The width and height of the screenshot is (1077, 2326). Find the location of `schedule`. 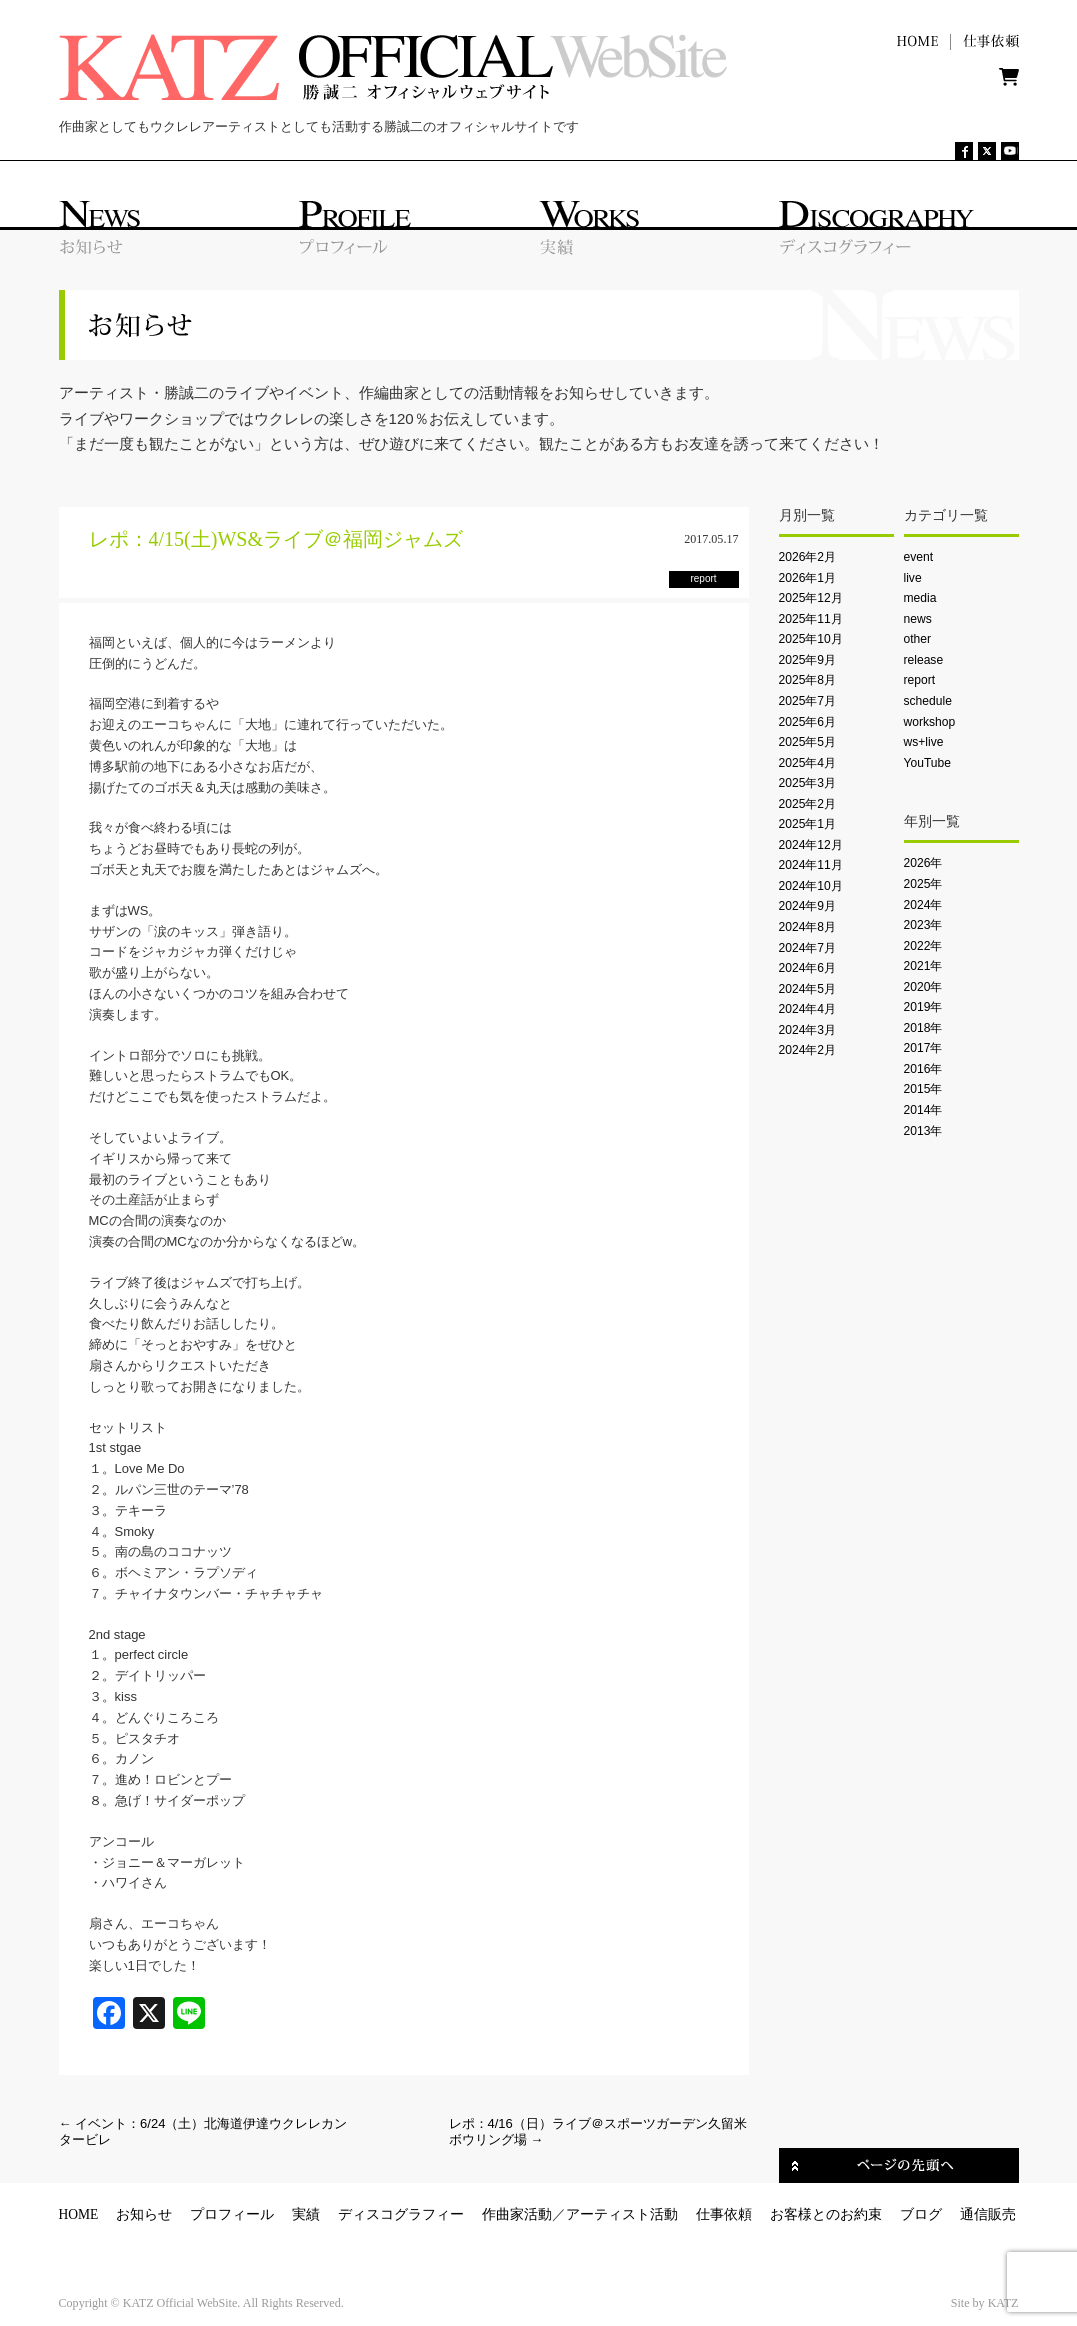

schedule is located at coordinates (928, 701).